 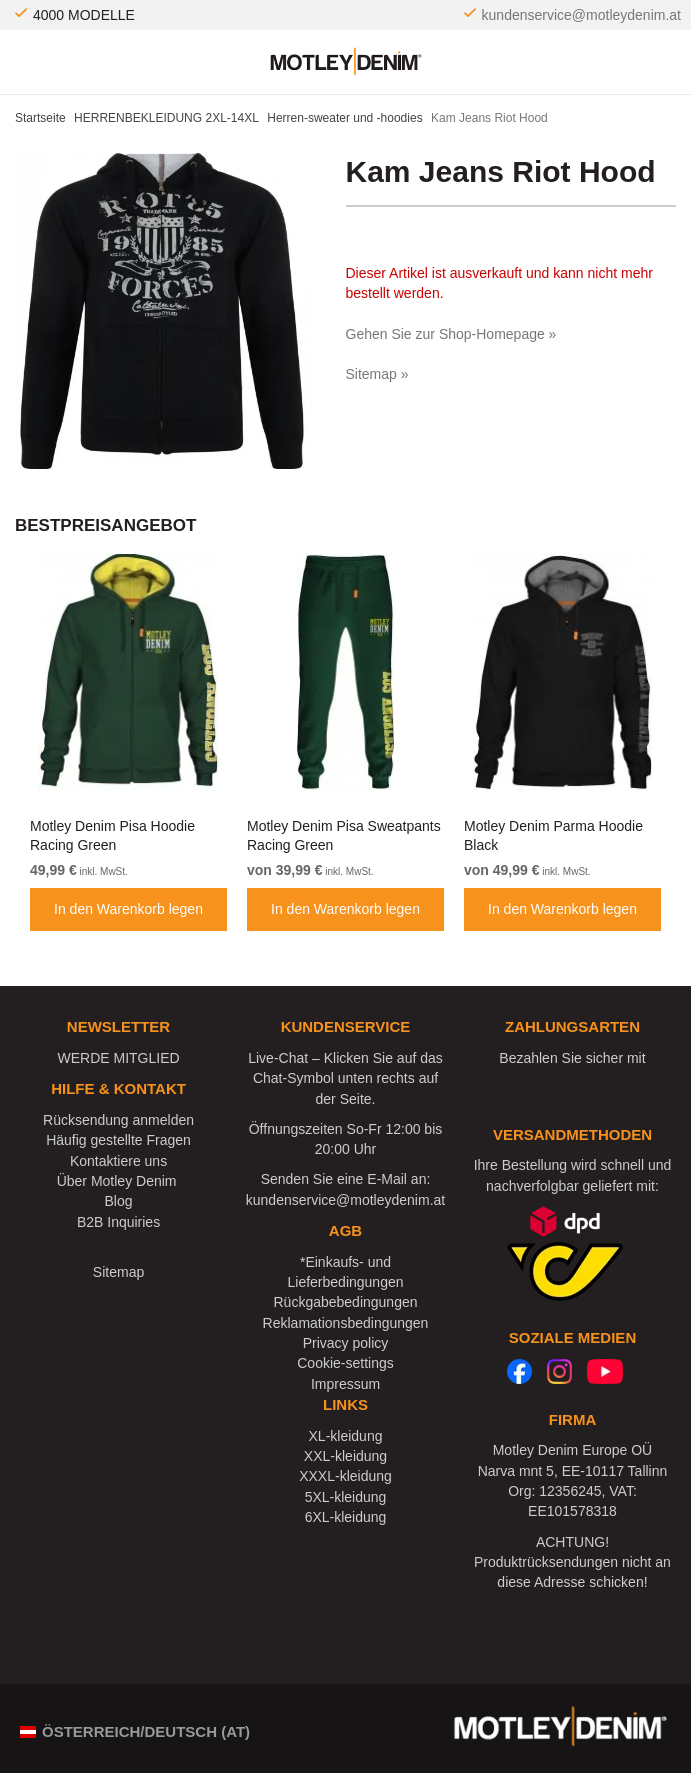 What do you see at coordinates (581, 15) in the screenshot?
I see `kundenservice@motleydenim.at` at bounding box center [581, 15].